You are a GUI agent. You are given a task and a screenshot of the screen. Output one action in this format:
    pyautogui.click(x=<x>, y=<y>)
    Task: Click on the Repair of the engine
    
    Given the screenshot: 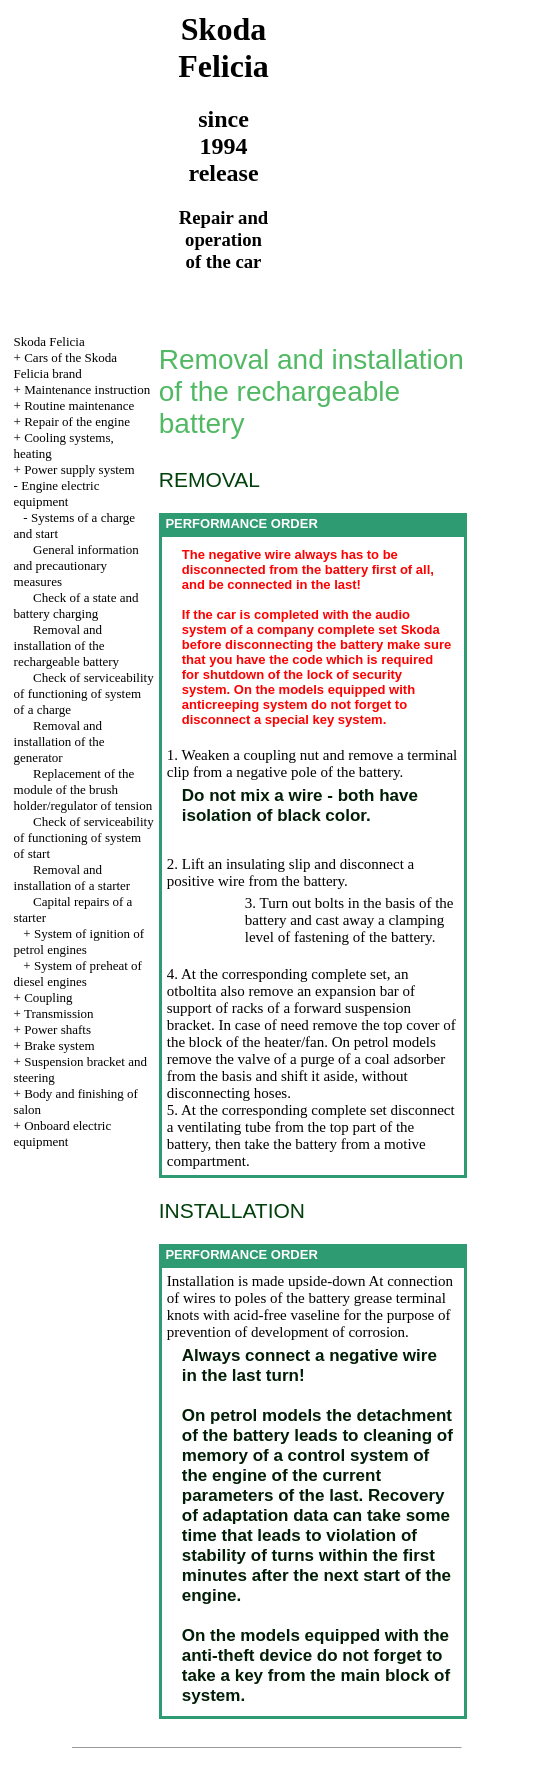 What is the action you would take?
    pyautogui.click(x=77, y=421)
    